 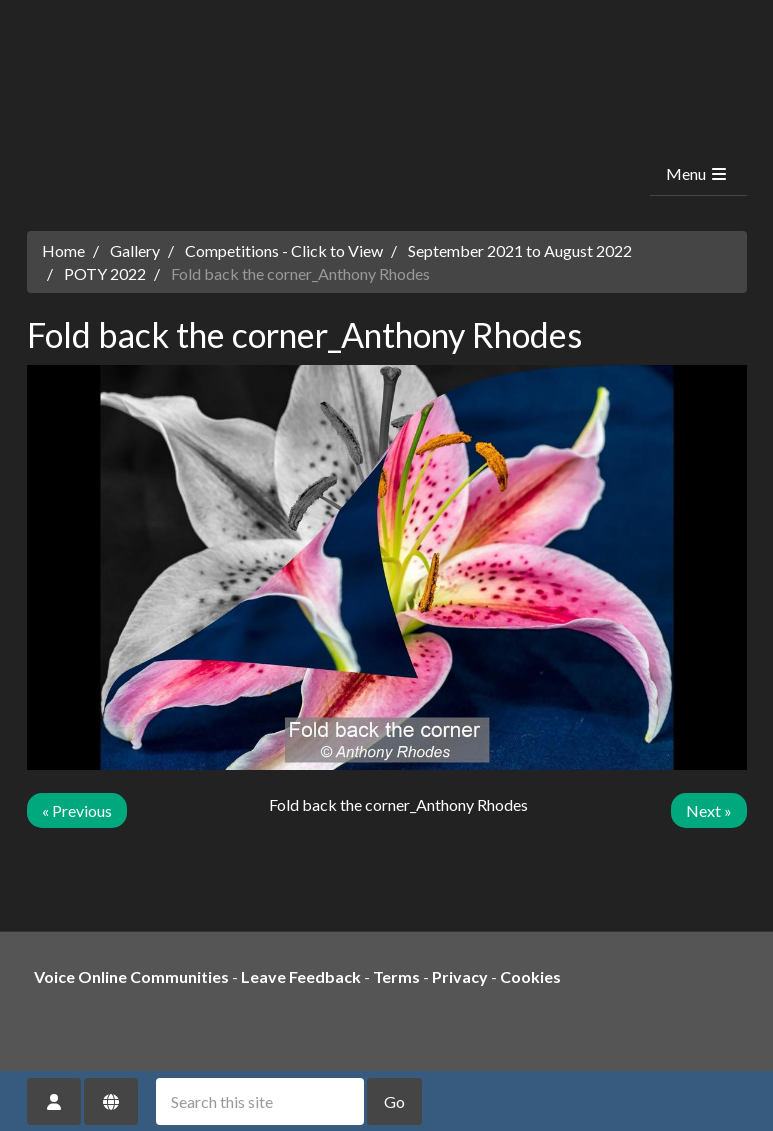 What do you see at coordinates (460, 976) in the screenshot?
I see `Privacy` at bounding box center [460, 976].